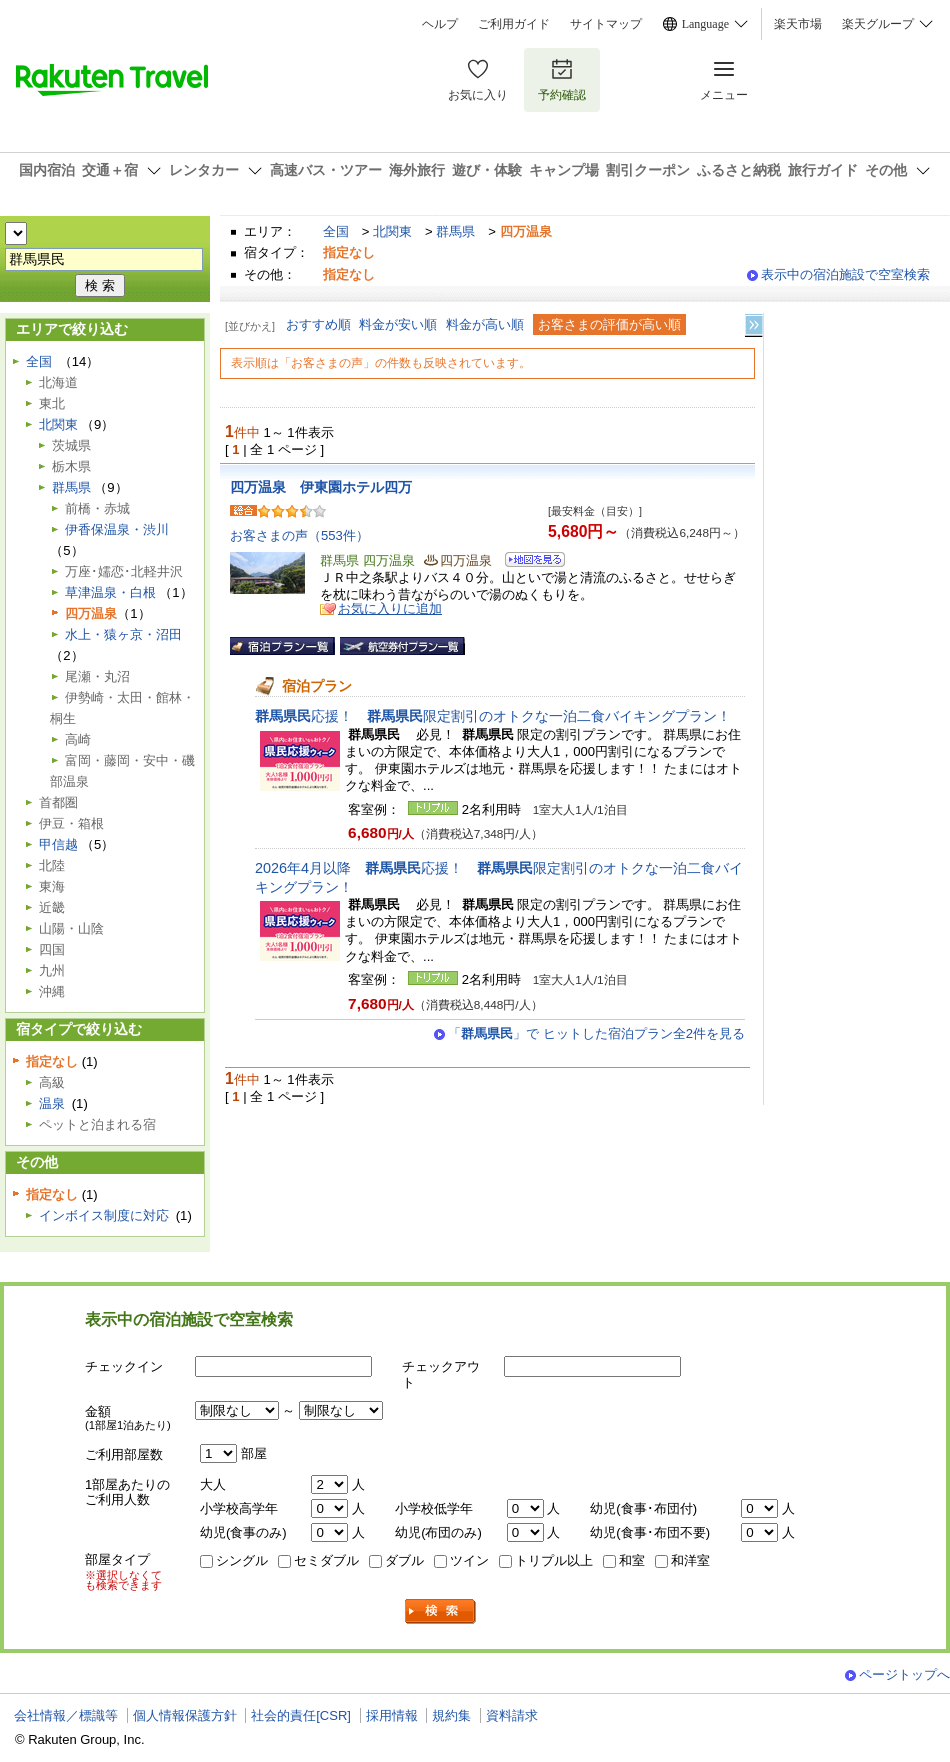 The height and width of the screenshot is (1762, 950). I want to click on 甲信越, so click(58, 844).